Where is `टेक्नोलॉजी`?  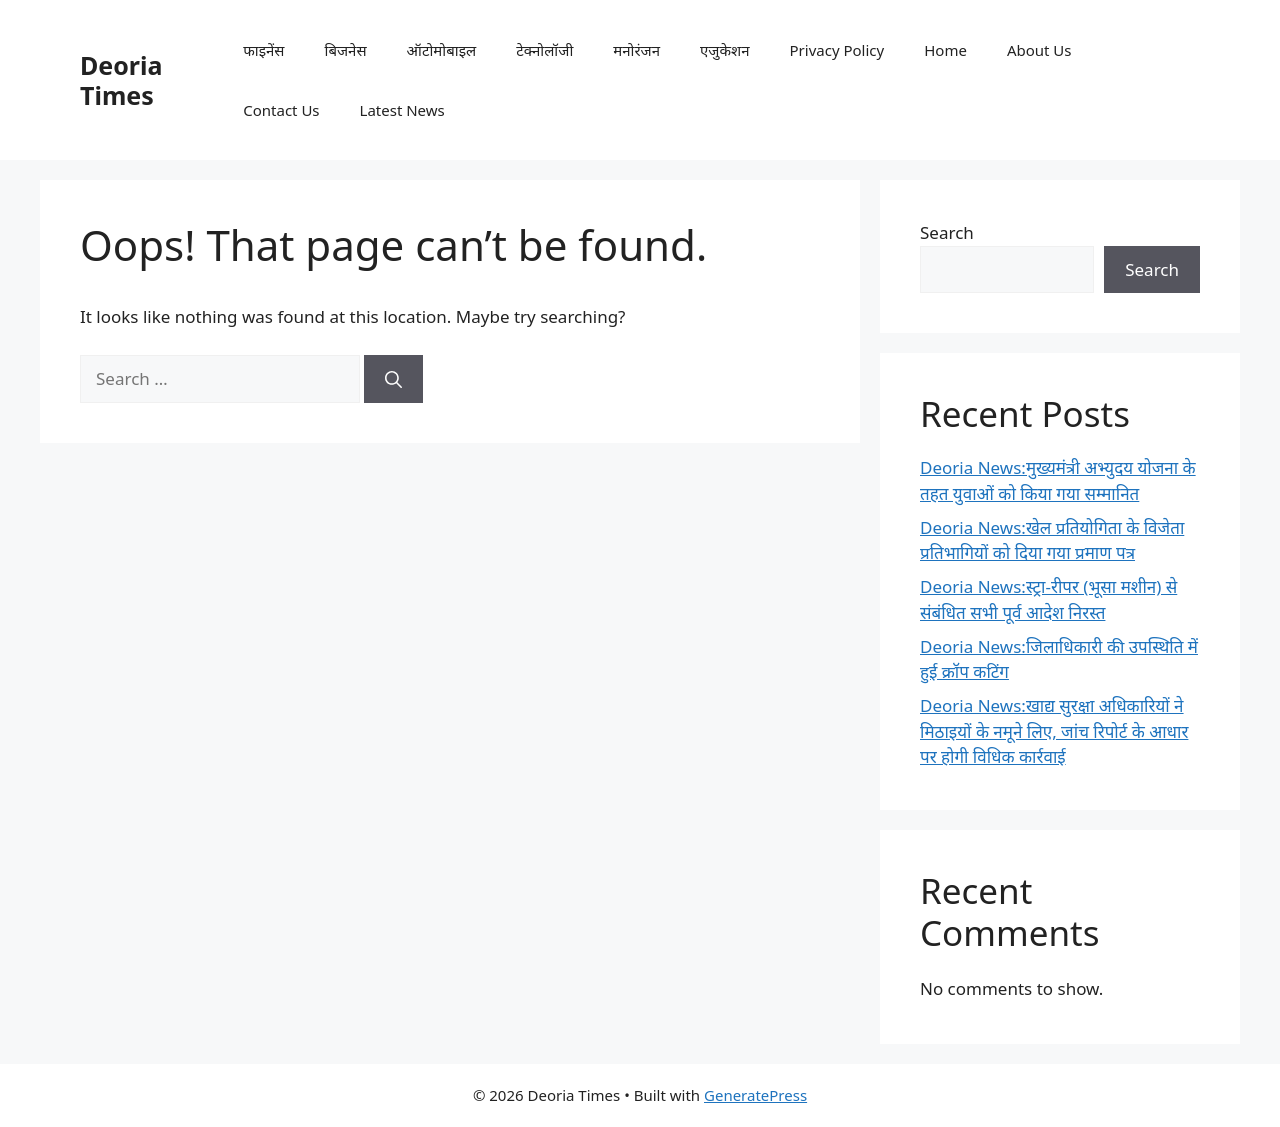 टेक्नोलॉजी is located at coordinates (544, 50).